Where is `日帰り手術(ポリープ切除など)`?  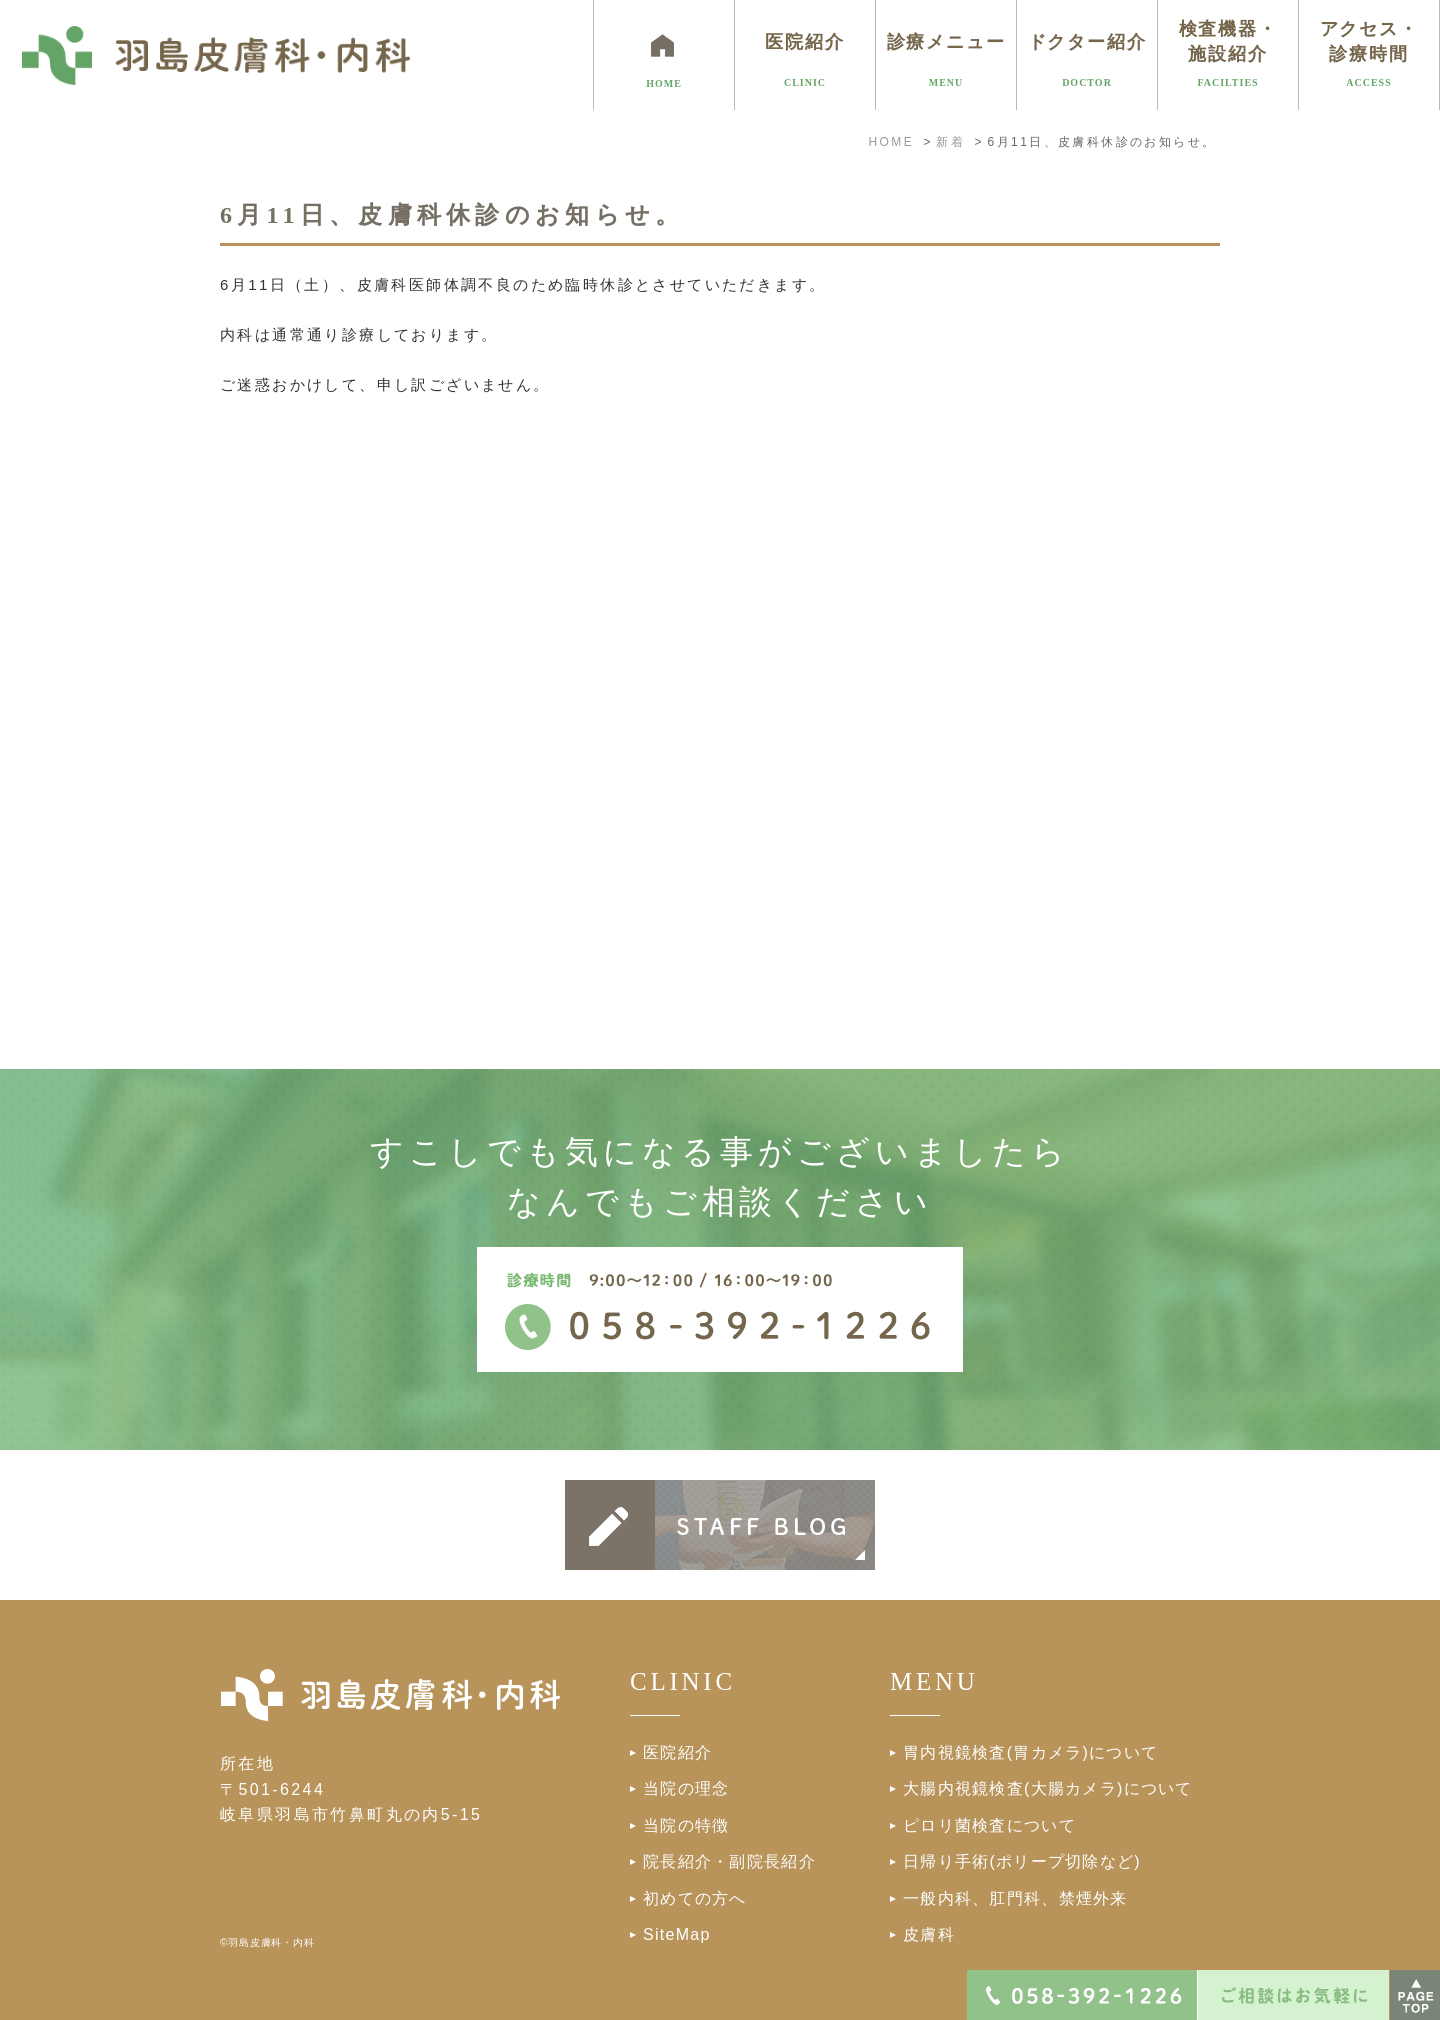
日帰り手術(ポリープ切除など) is located at coordinates (1022, 1861).